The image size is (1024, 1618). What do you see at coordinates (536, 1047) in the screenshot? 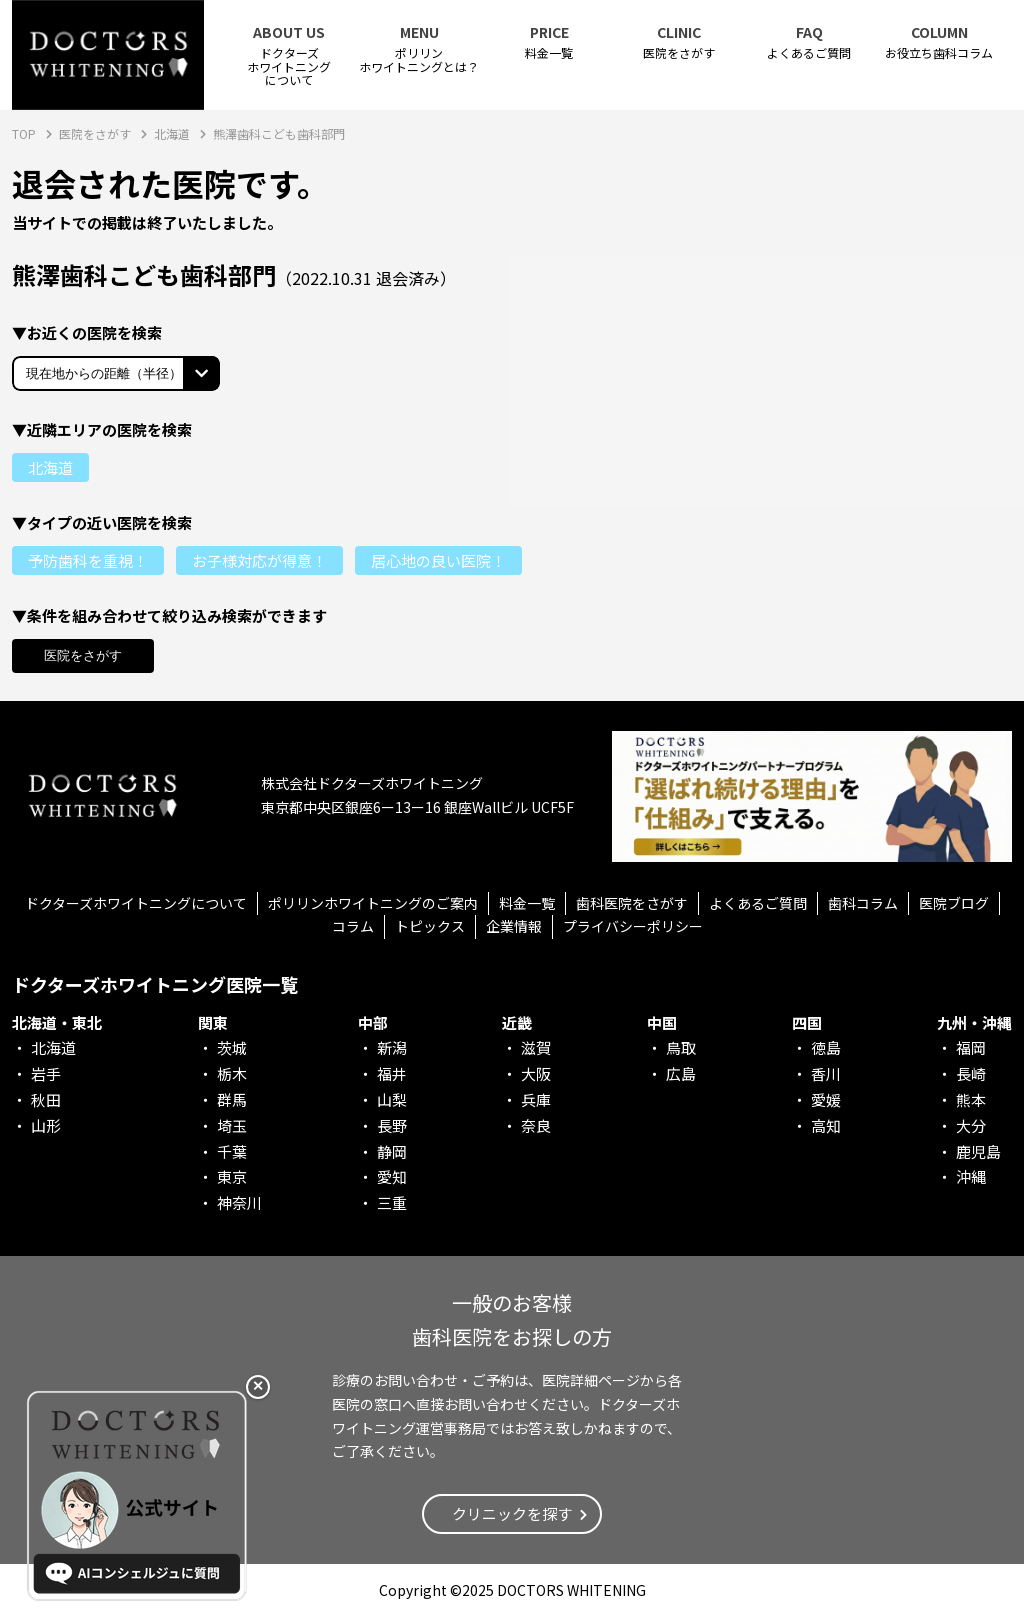
I see `滋賀` at bounding box center [536, 1047].